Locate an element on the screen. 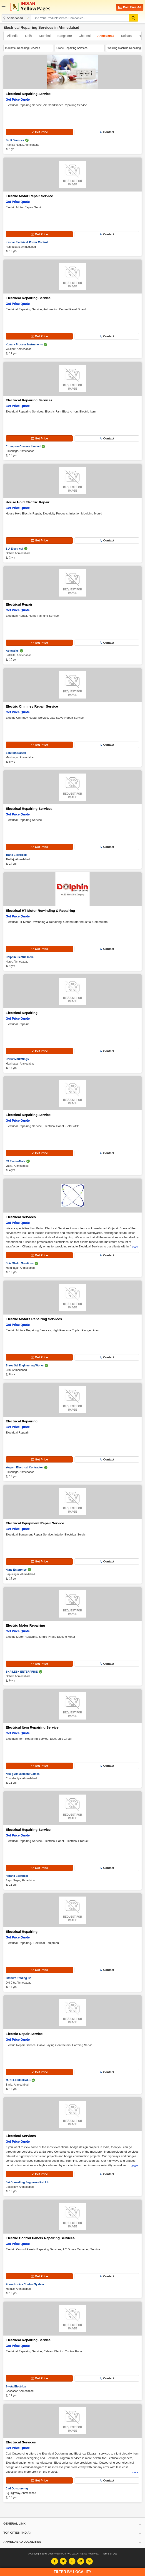 The image size is (145, 2576). ...more is located at coordinates (134, 1247).